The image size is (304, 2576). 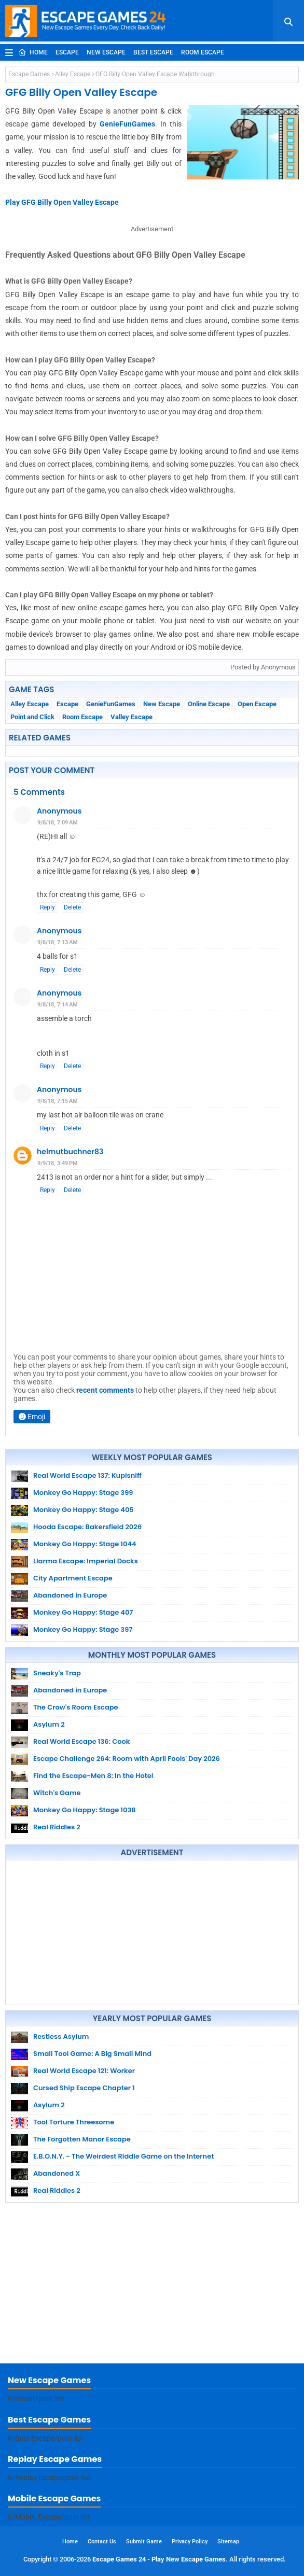 What do you see at coordinates (190, 2541) in the screenshot?
I see `Privacy Policy` at bounding box center [190, 2541].